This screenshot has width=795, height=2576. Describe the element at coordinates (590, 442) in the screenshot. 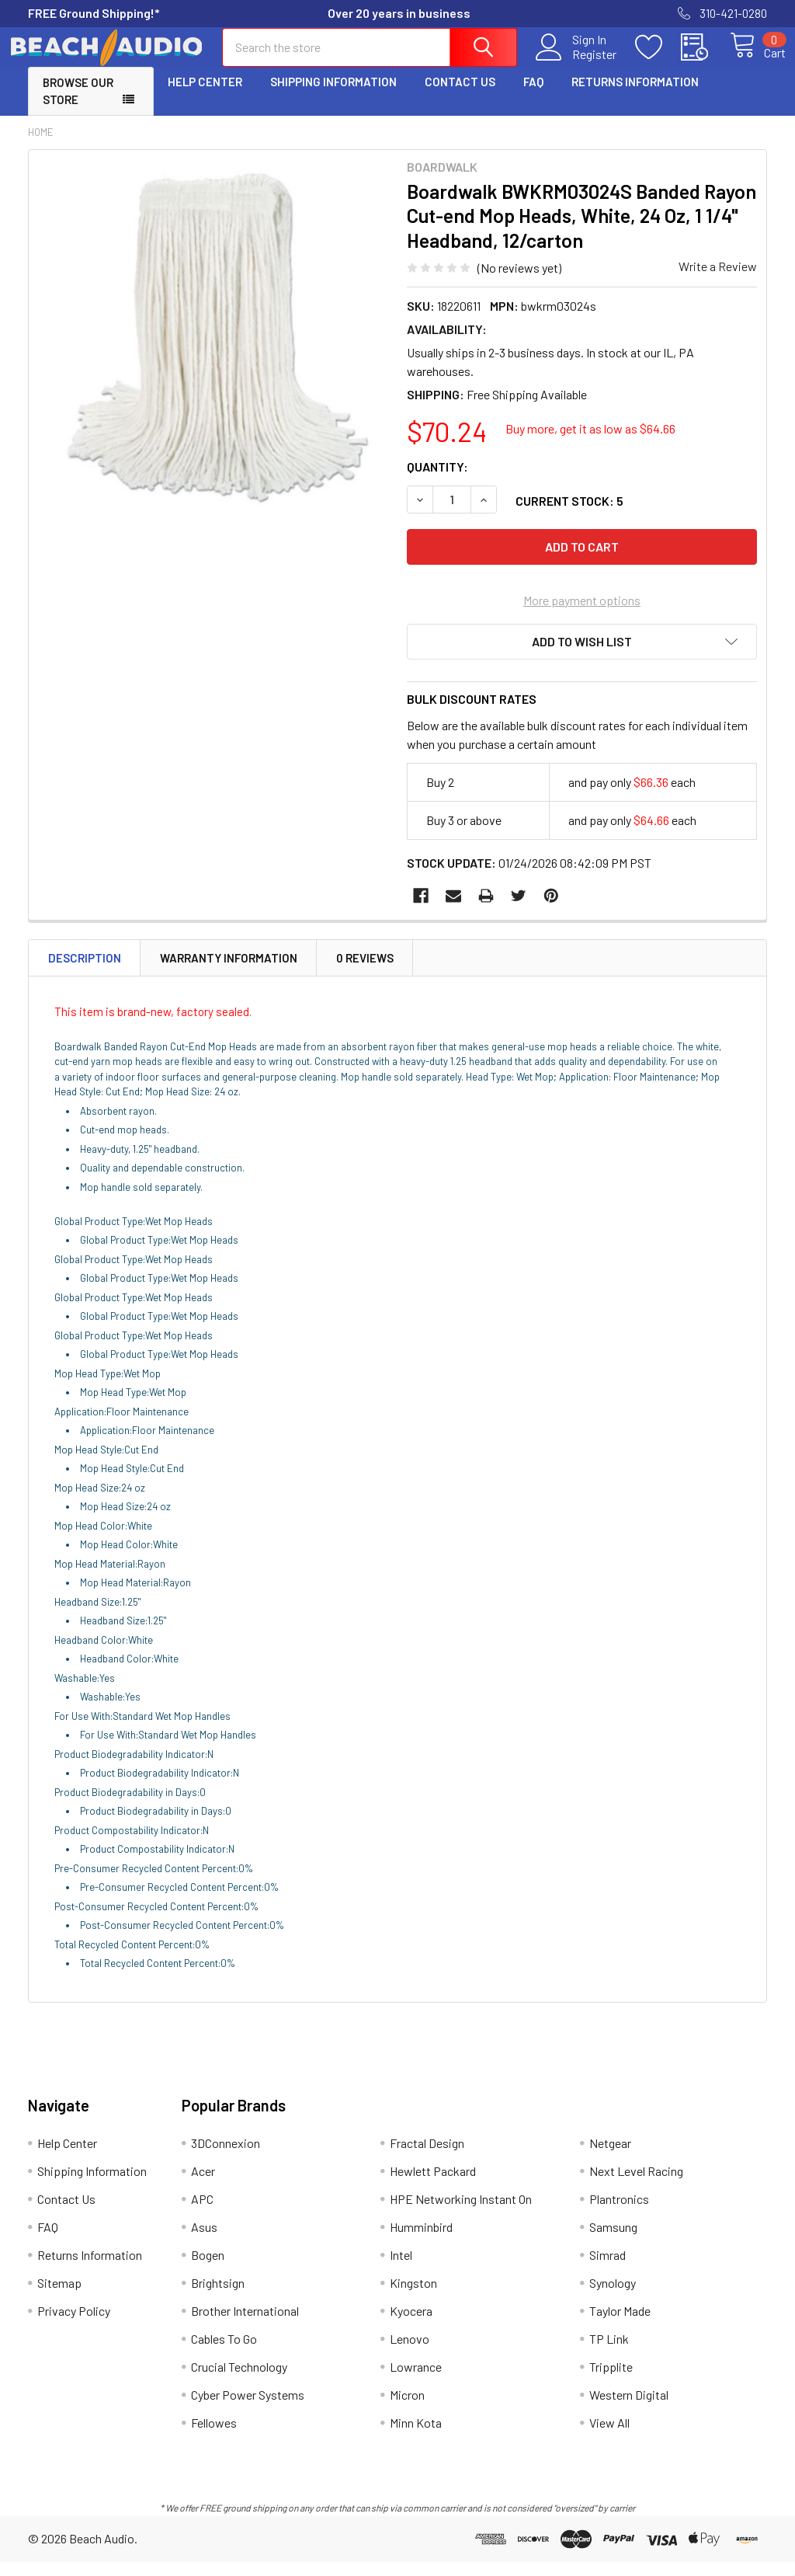

I see `Buy more, get it as low as $` at that location.